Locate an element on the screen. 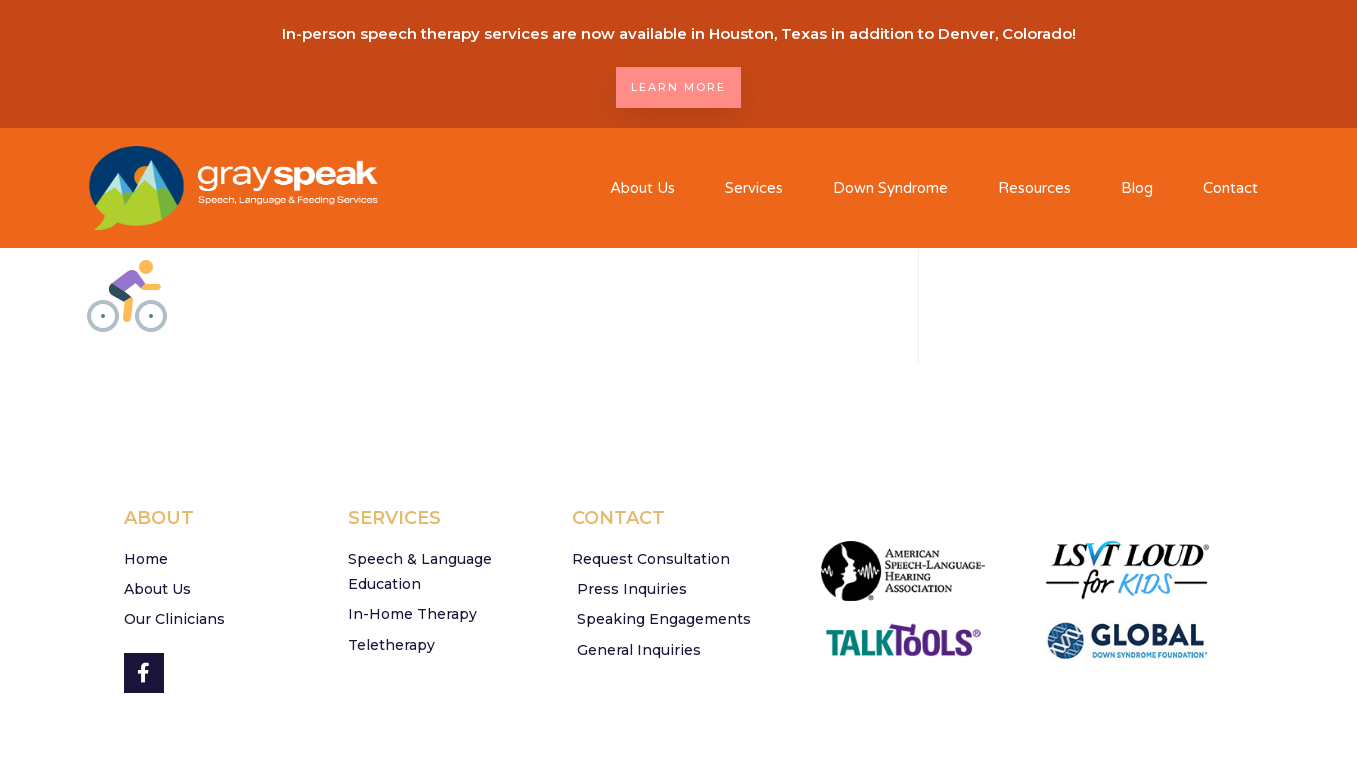 This screenshot has width=1357, height=768. Blog is located at coordinates (1137, 188).